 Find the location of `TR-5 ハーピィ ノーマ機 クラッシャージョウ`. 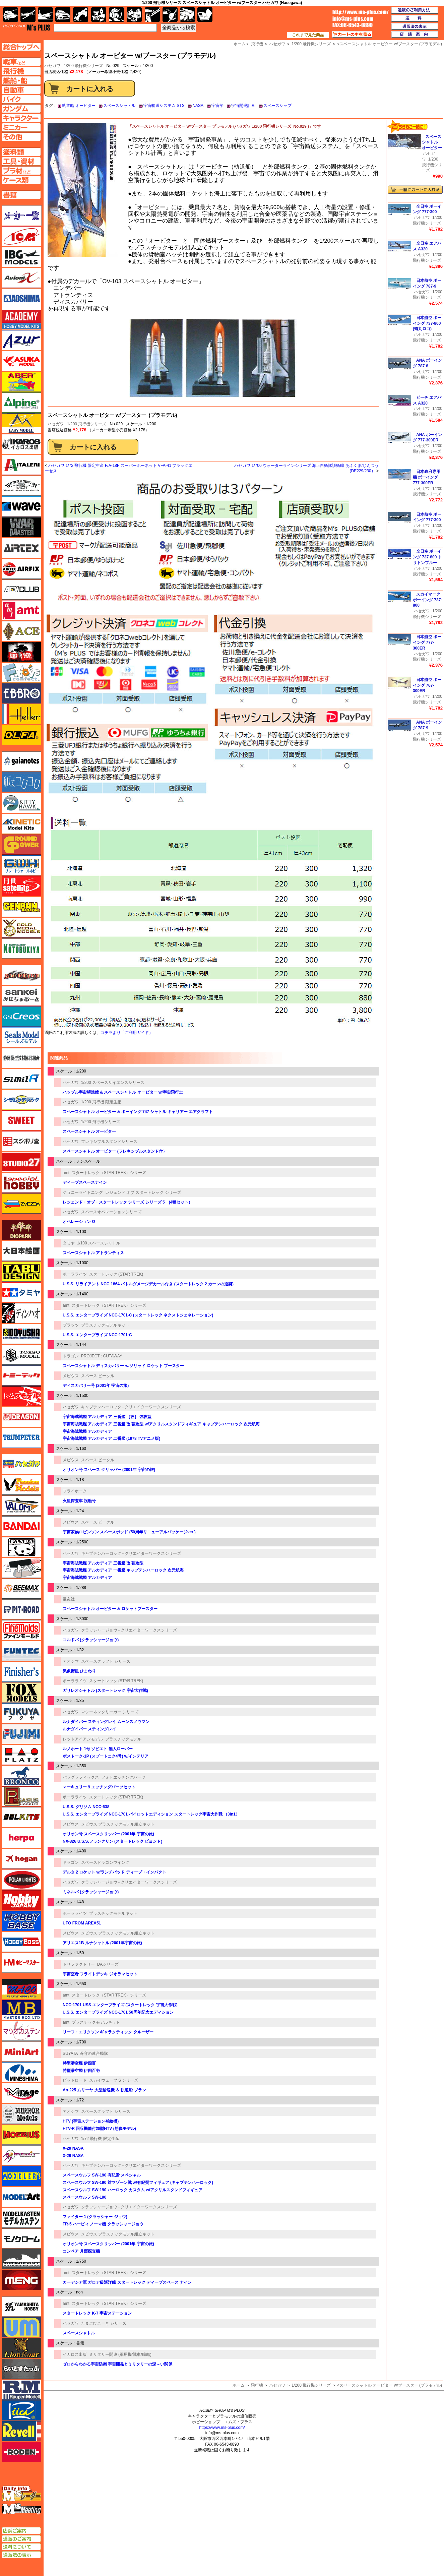

TR-5 ハーピィ ノーマ機 クラッシャージョウ is located at coordinates (103, 2224).